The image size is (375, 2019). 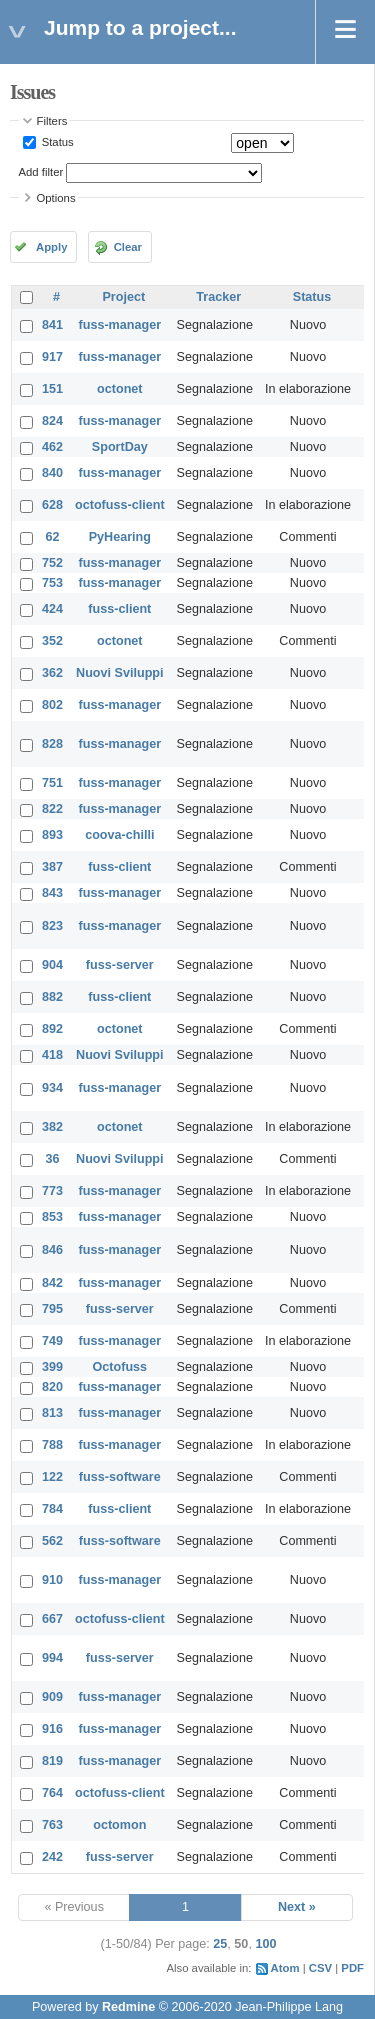 I want to click on fuss-client, so click(x=119, y=609).